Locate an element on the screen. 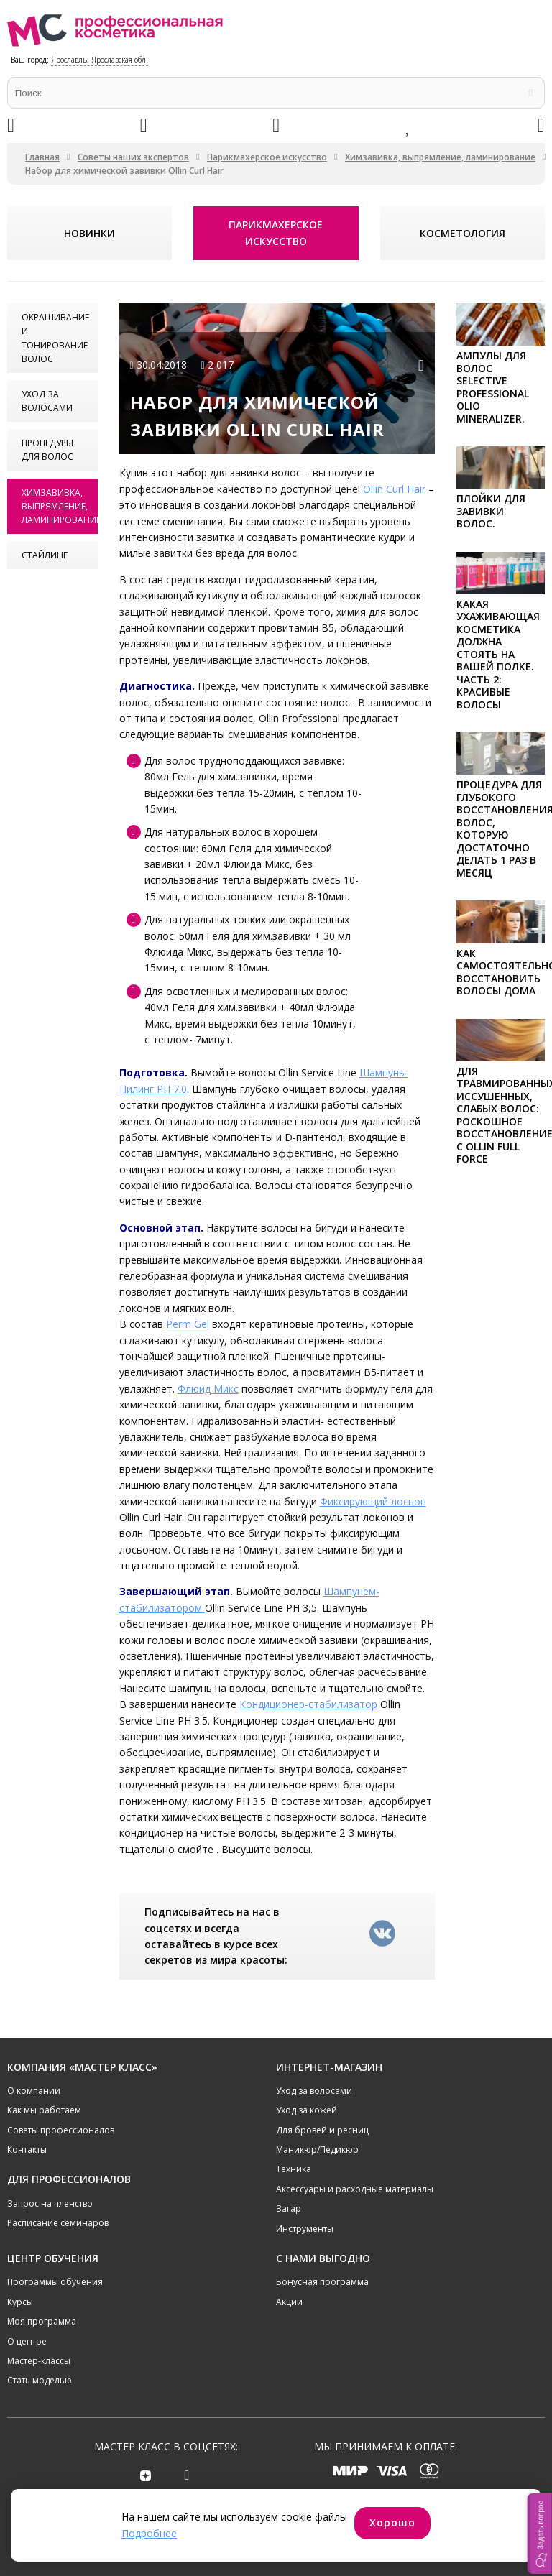  Советы профессионалов is located at coordinates (60, 2129).